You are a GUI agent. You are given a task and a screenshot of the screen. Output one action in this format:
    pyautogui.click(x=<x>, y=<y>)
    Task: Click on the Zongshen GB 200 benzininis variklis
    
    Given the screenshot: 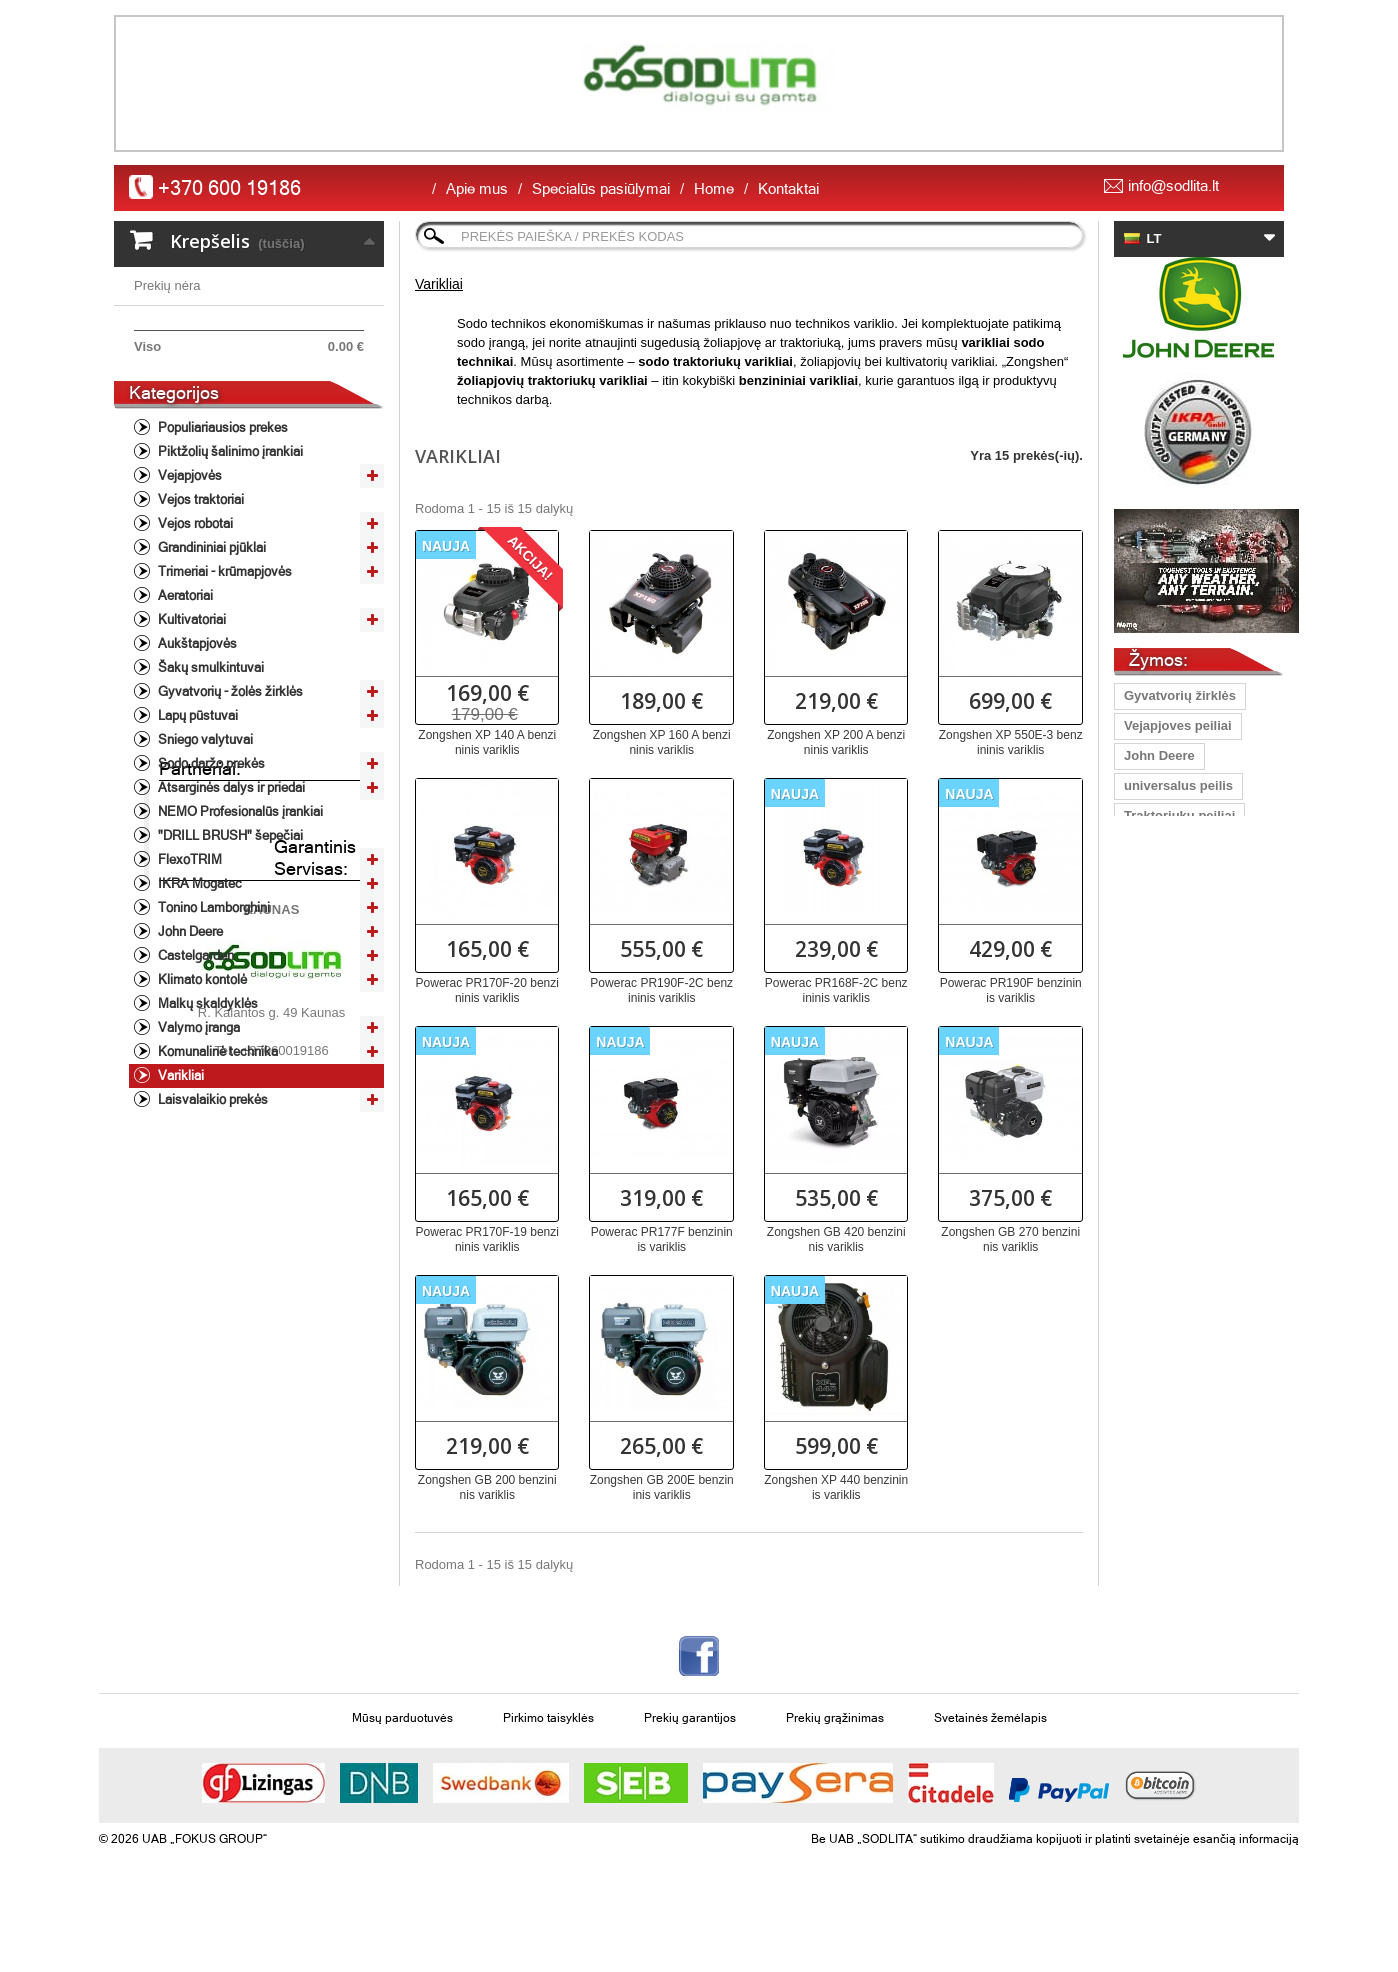 What is the action you would take?
    pyautogui.click(x=487, y=1487)
    